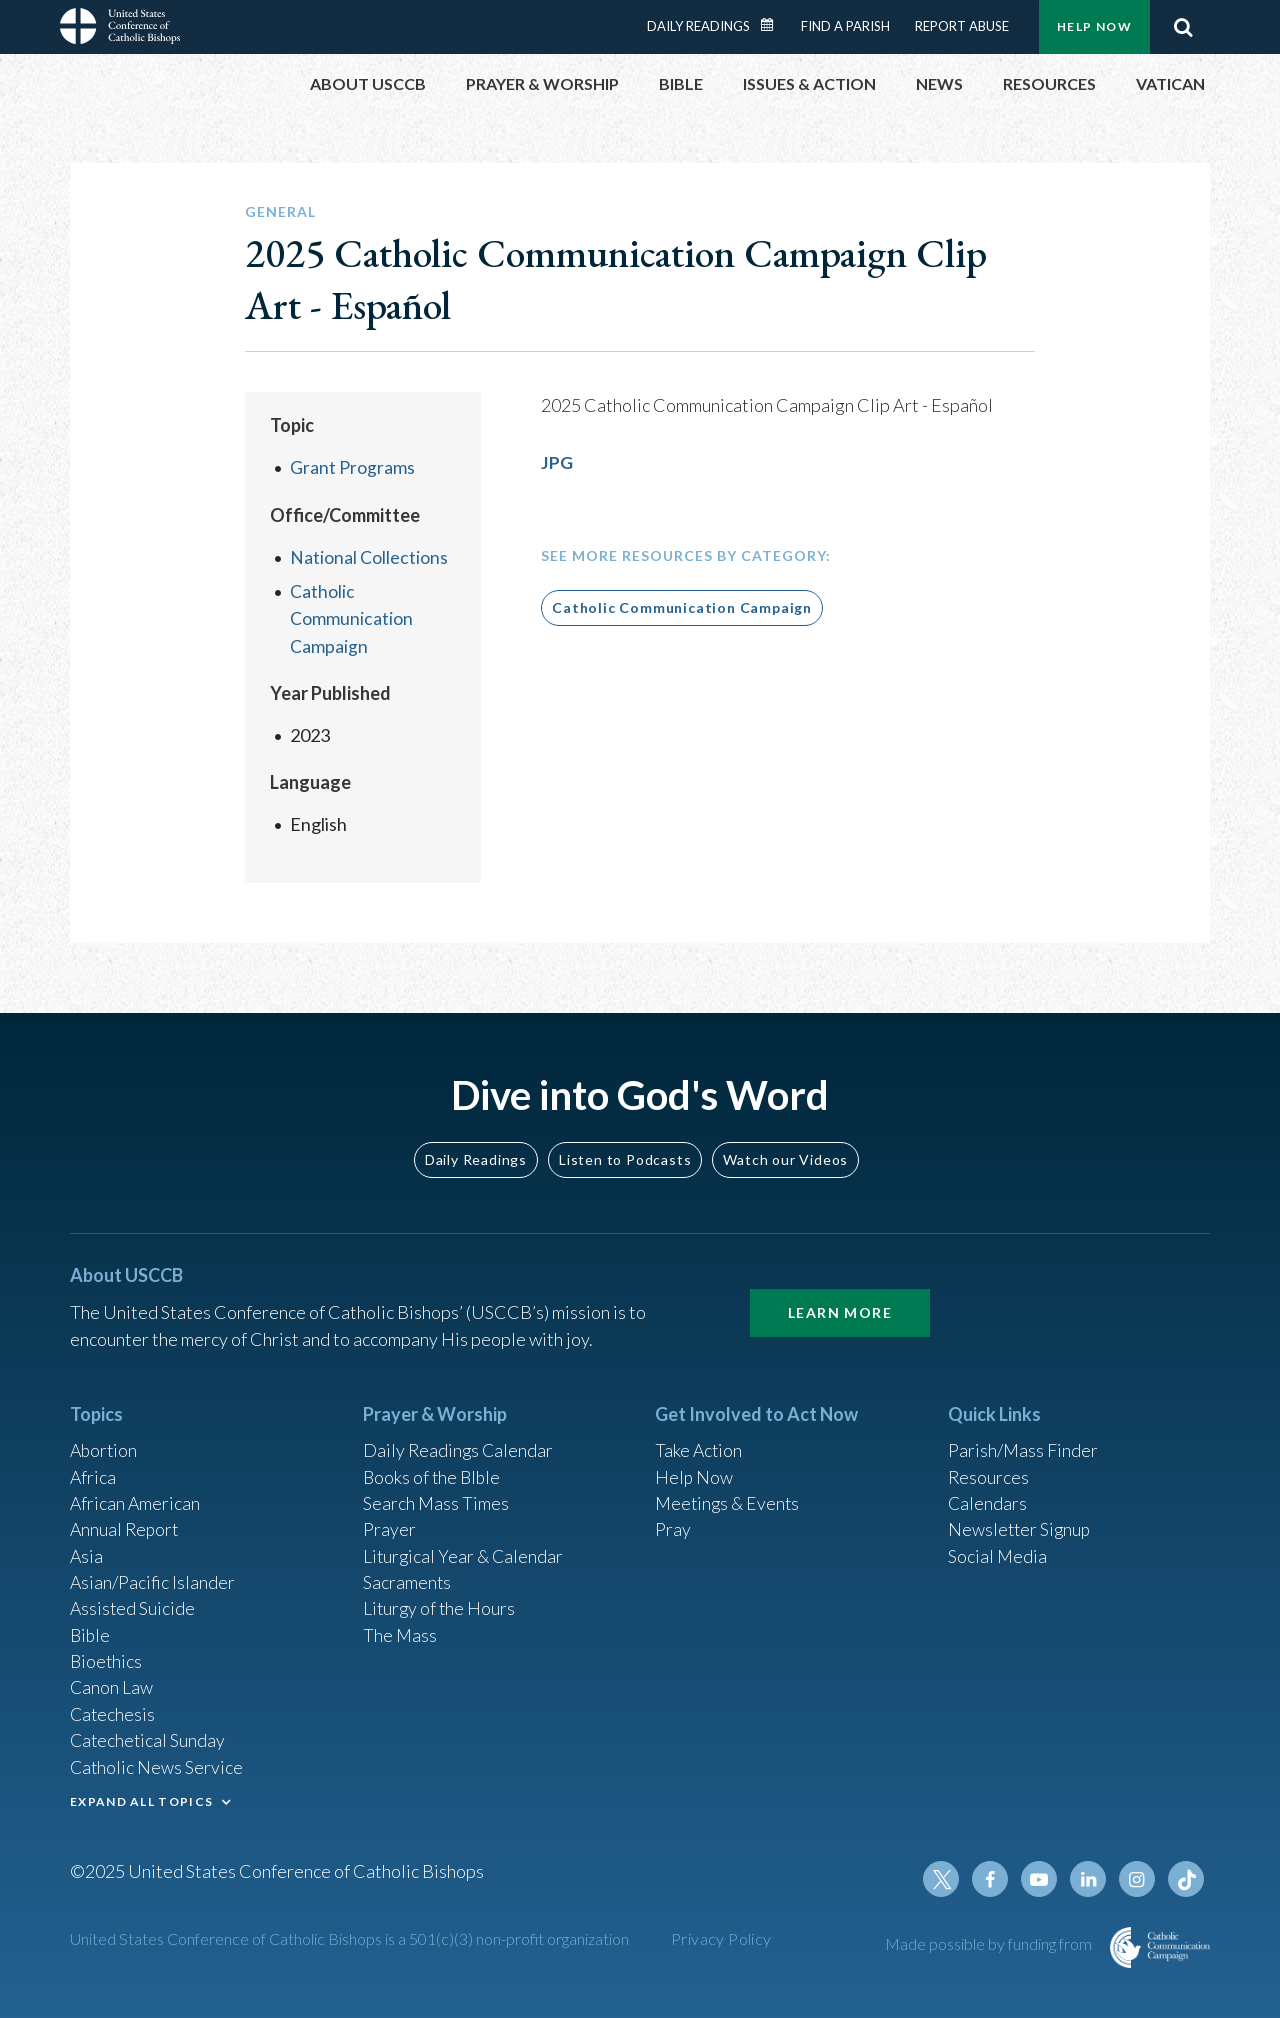 The width and height of the screenshot is (1280, 2018). What do you see at coordinates (465, 1549) in the screenshot?
I see `Liturgical Year & Calendar` at bounding box center [465, 1549].